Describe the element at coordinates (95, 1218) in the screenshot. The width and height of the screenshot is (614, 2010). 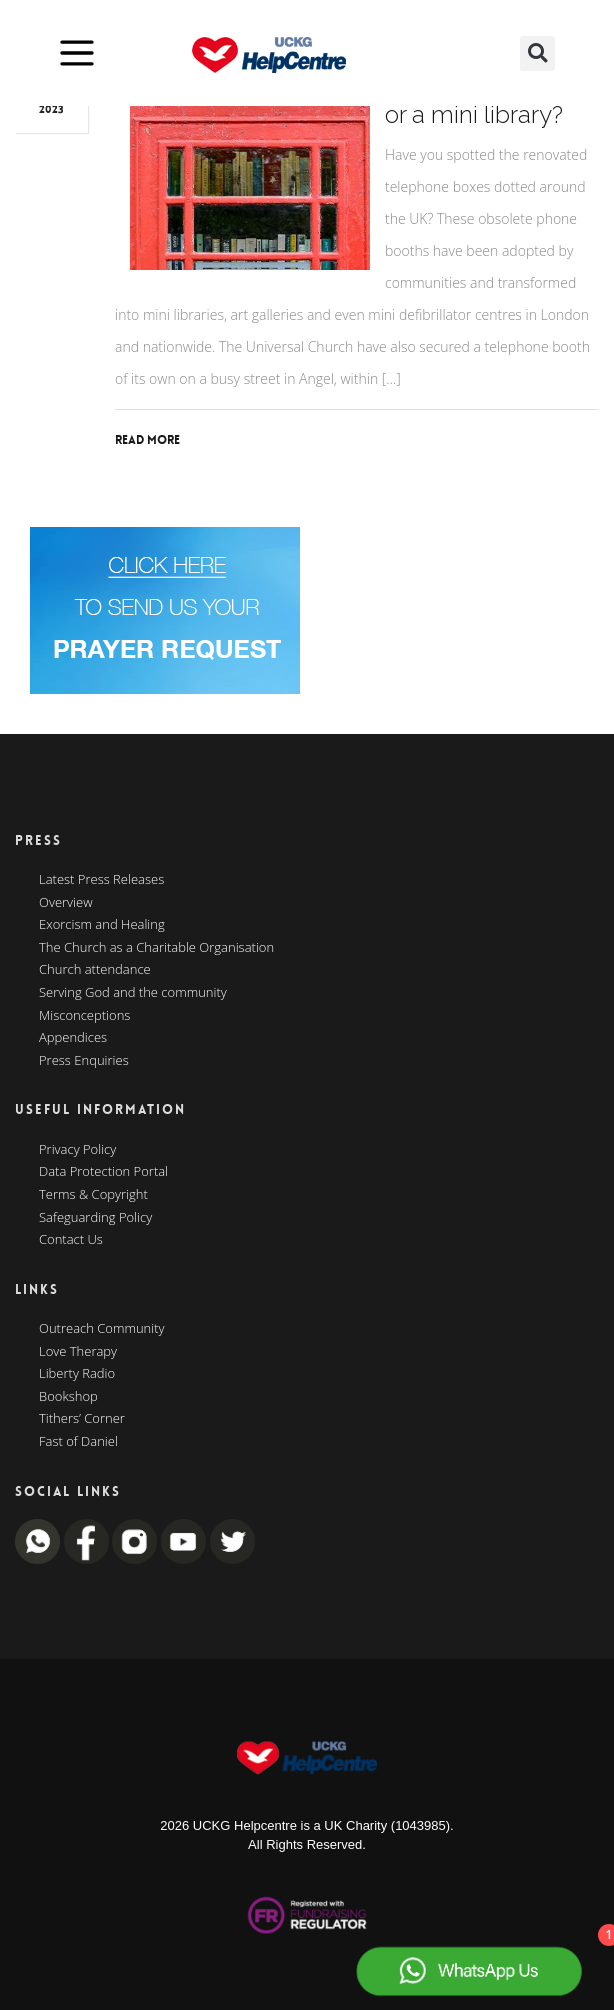
I see `Safeguarding Policy` at that location.